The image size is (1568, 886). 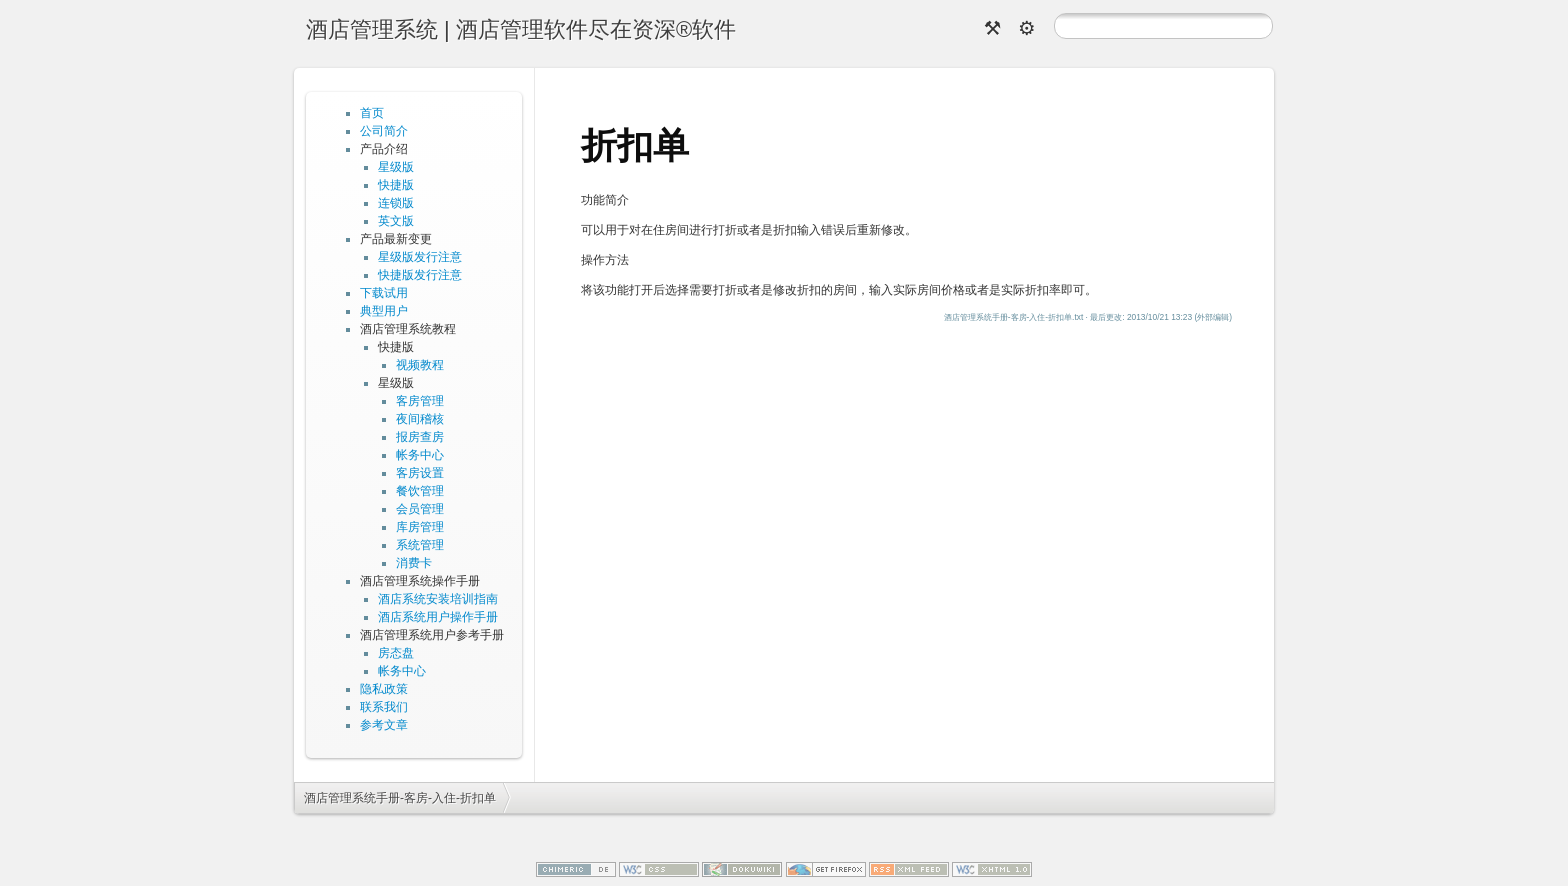 I want to click on 帐务中心, so click(x=420, y=455).